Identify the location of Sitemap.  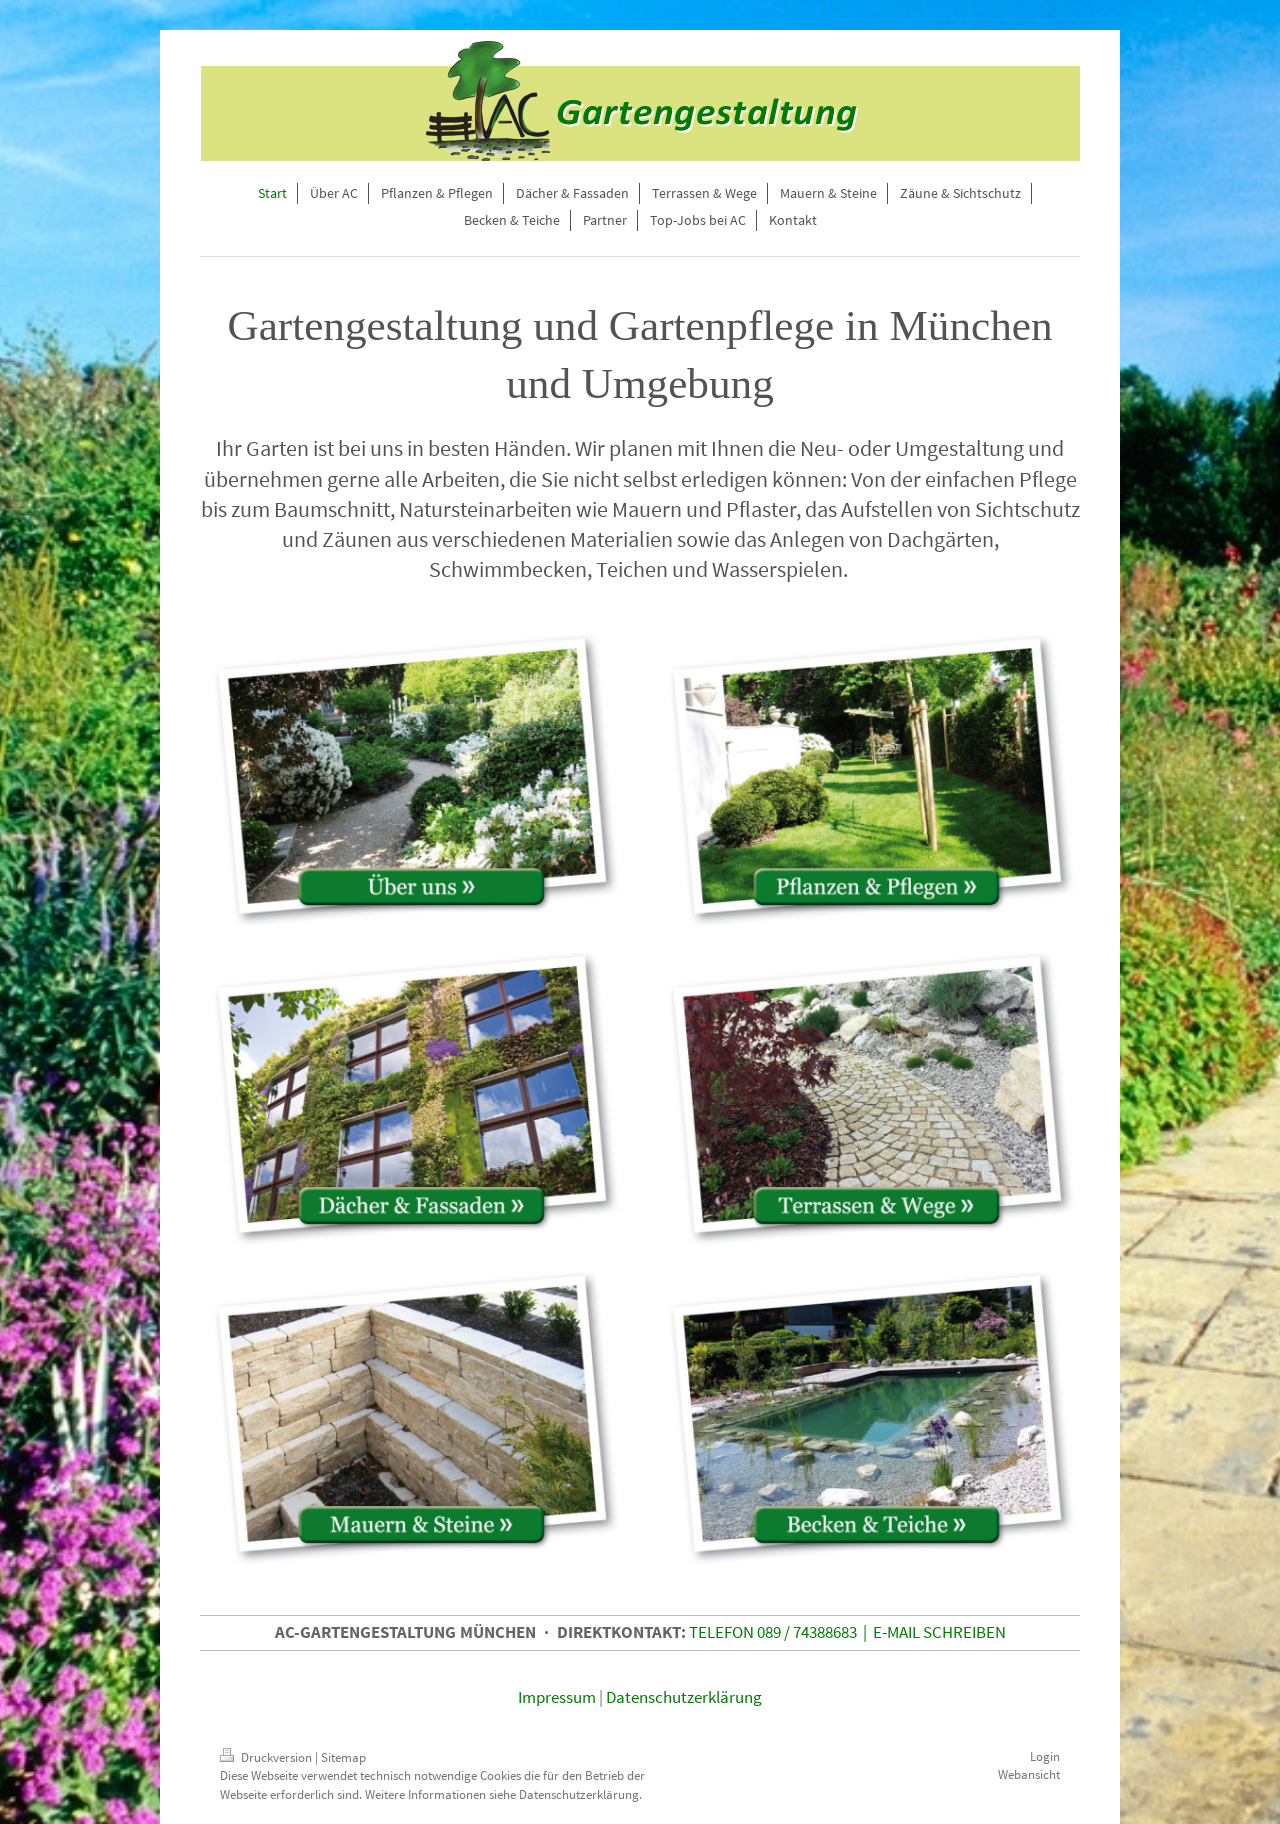
(343, 1757).